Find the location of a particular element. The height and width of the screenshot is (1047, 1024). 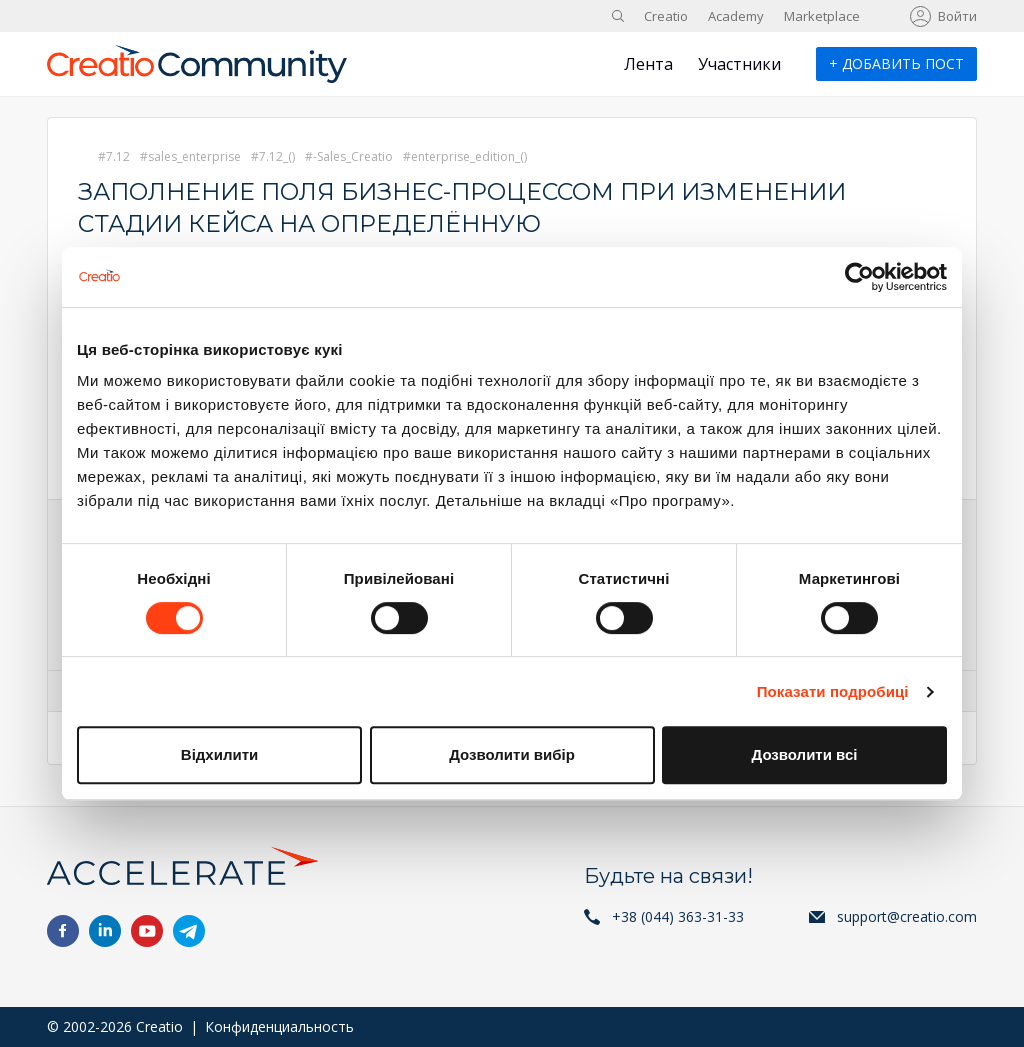

Дозволити вибір is located at coordinates (512, 754).